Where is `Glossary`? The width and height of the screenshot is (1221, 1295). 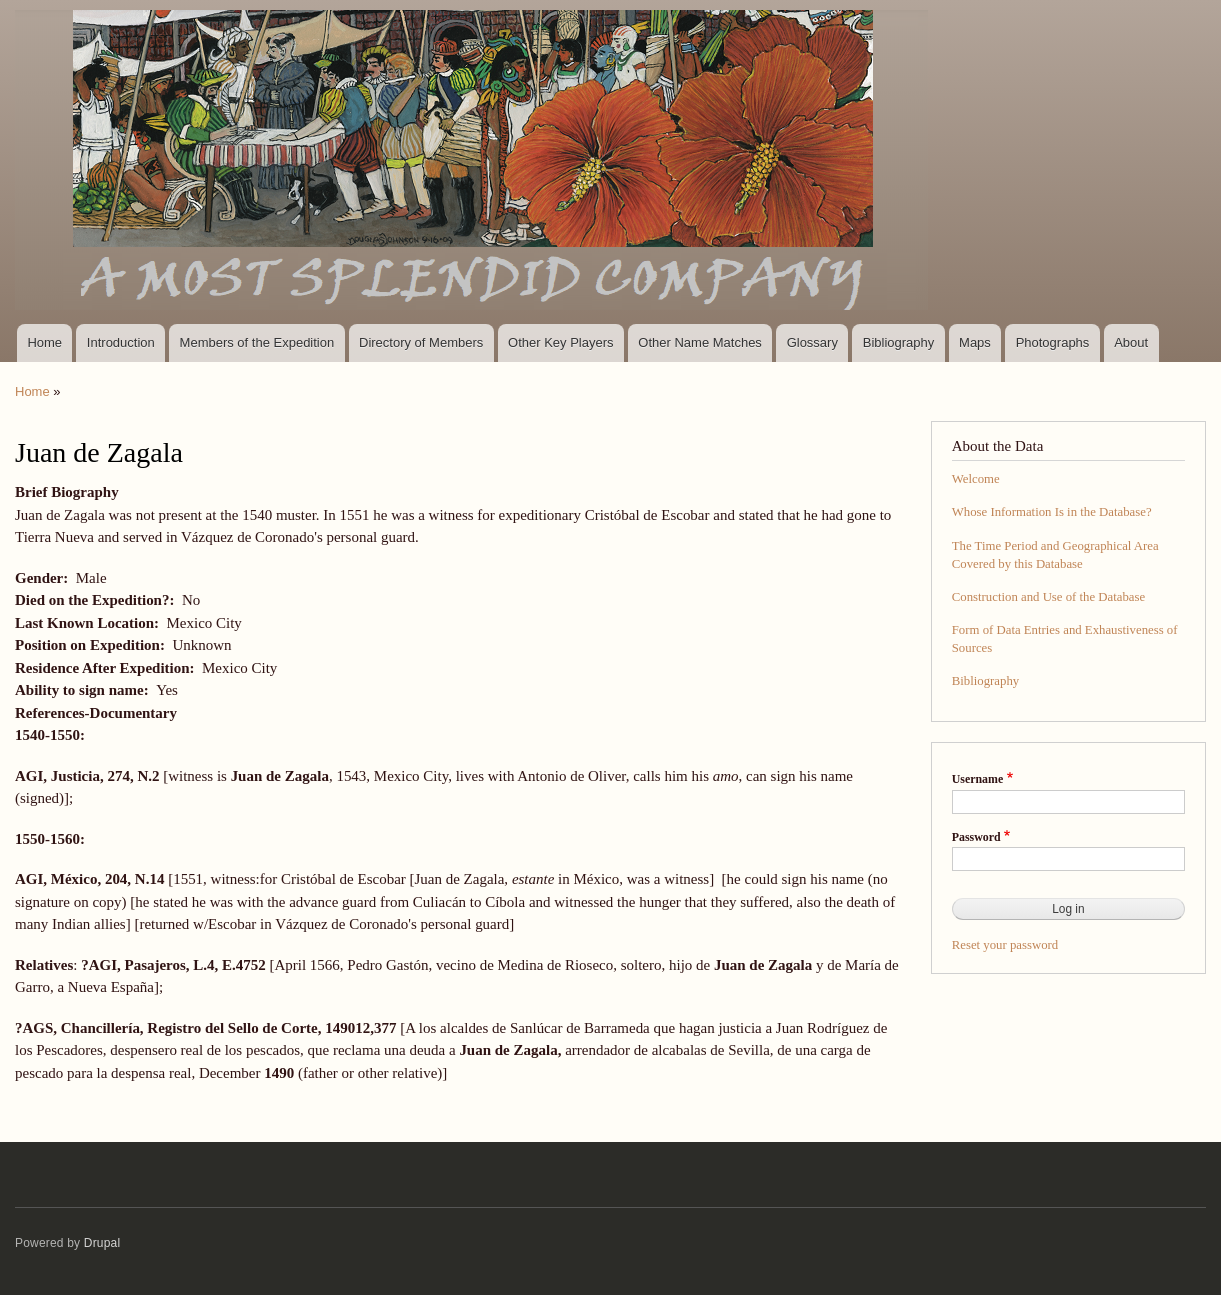 Glossary is located at coordinates (812, 342).